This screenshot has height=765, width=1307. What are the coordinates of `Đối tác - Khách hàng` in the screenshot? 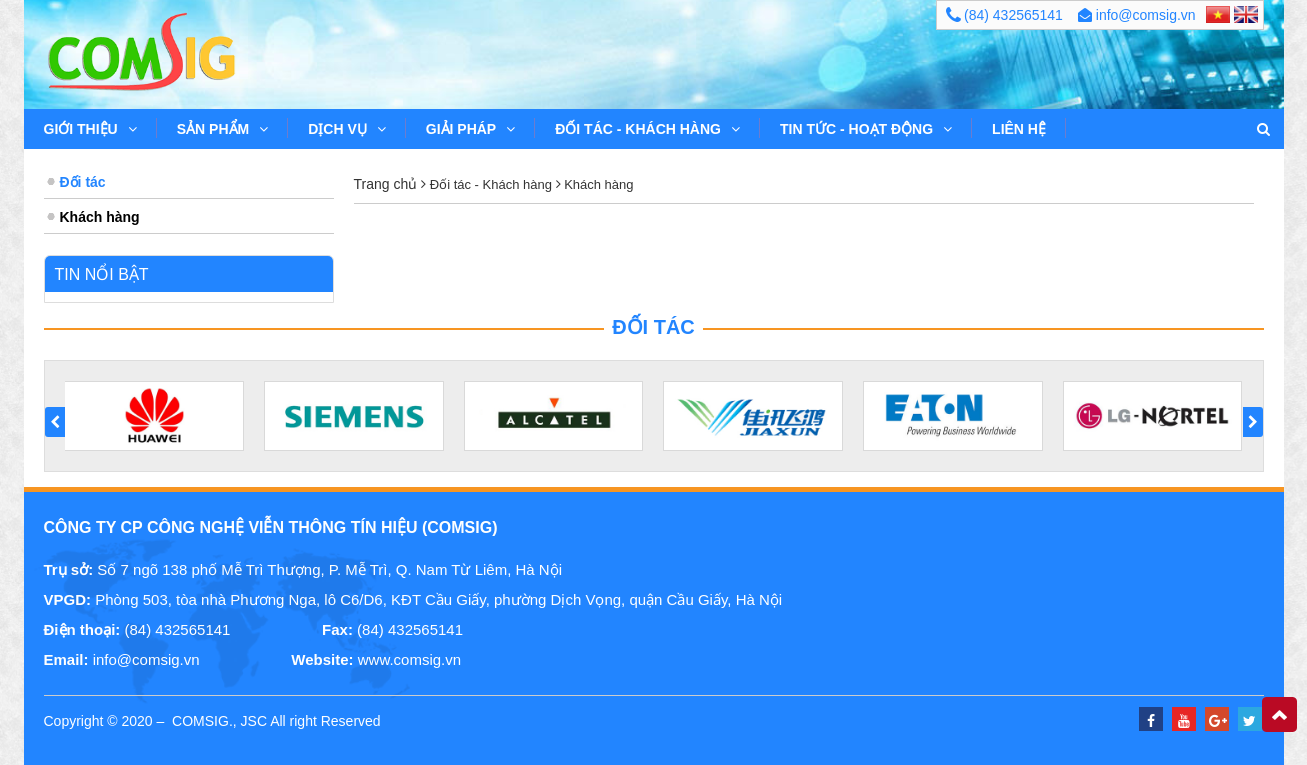 It's located at (647, 129).